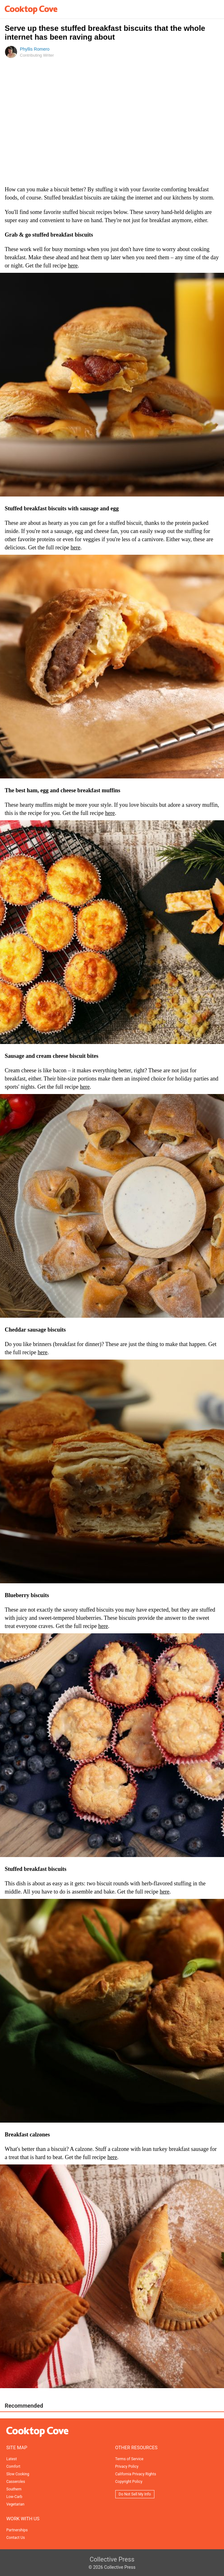 The image size is (224, 2576). Describe the element at coordinates (17, 2530) in the screenshot. I see `Partnerships` at that location.